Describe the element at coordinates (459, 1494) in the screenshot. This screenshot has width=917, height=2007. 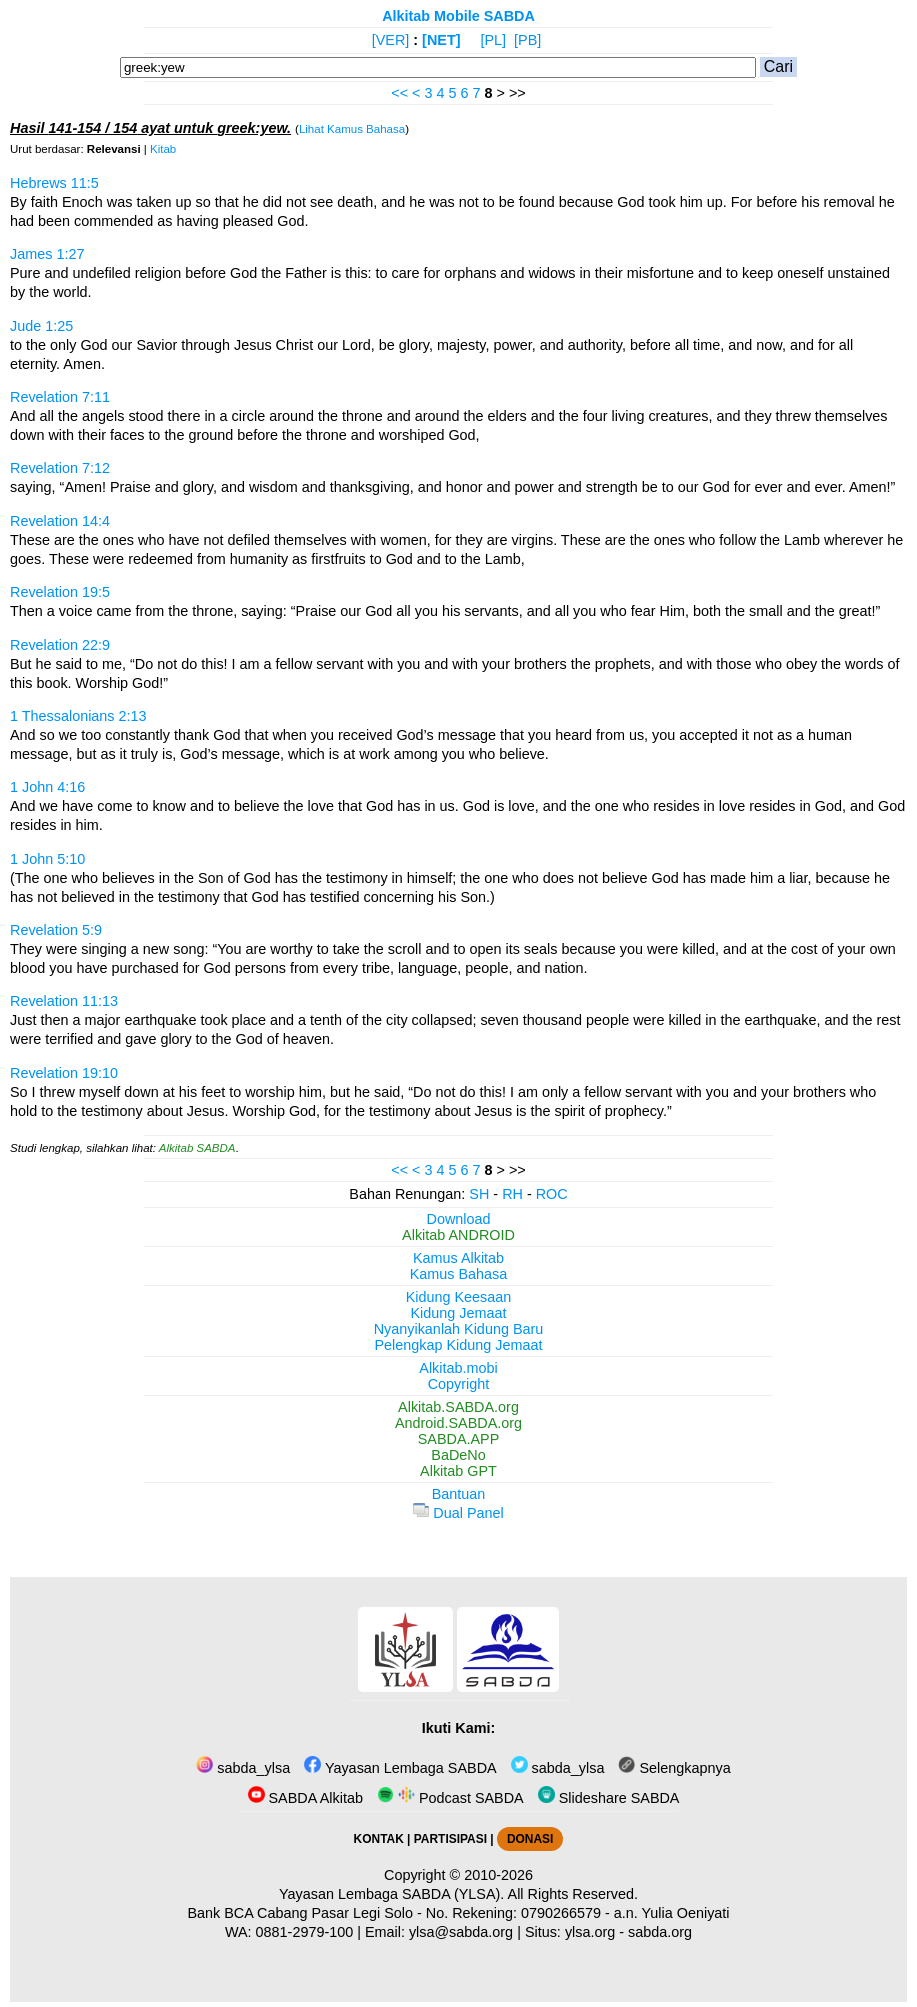
I see `Bantuan` at that location.